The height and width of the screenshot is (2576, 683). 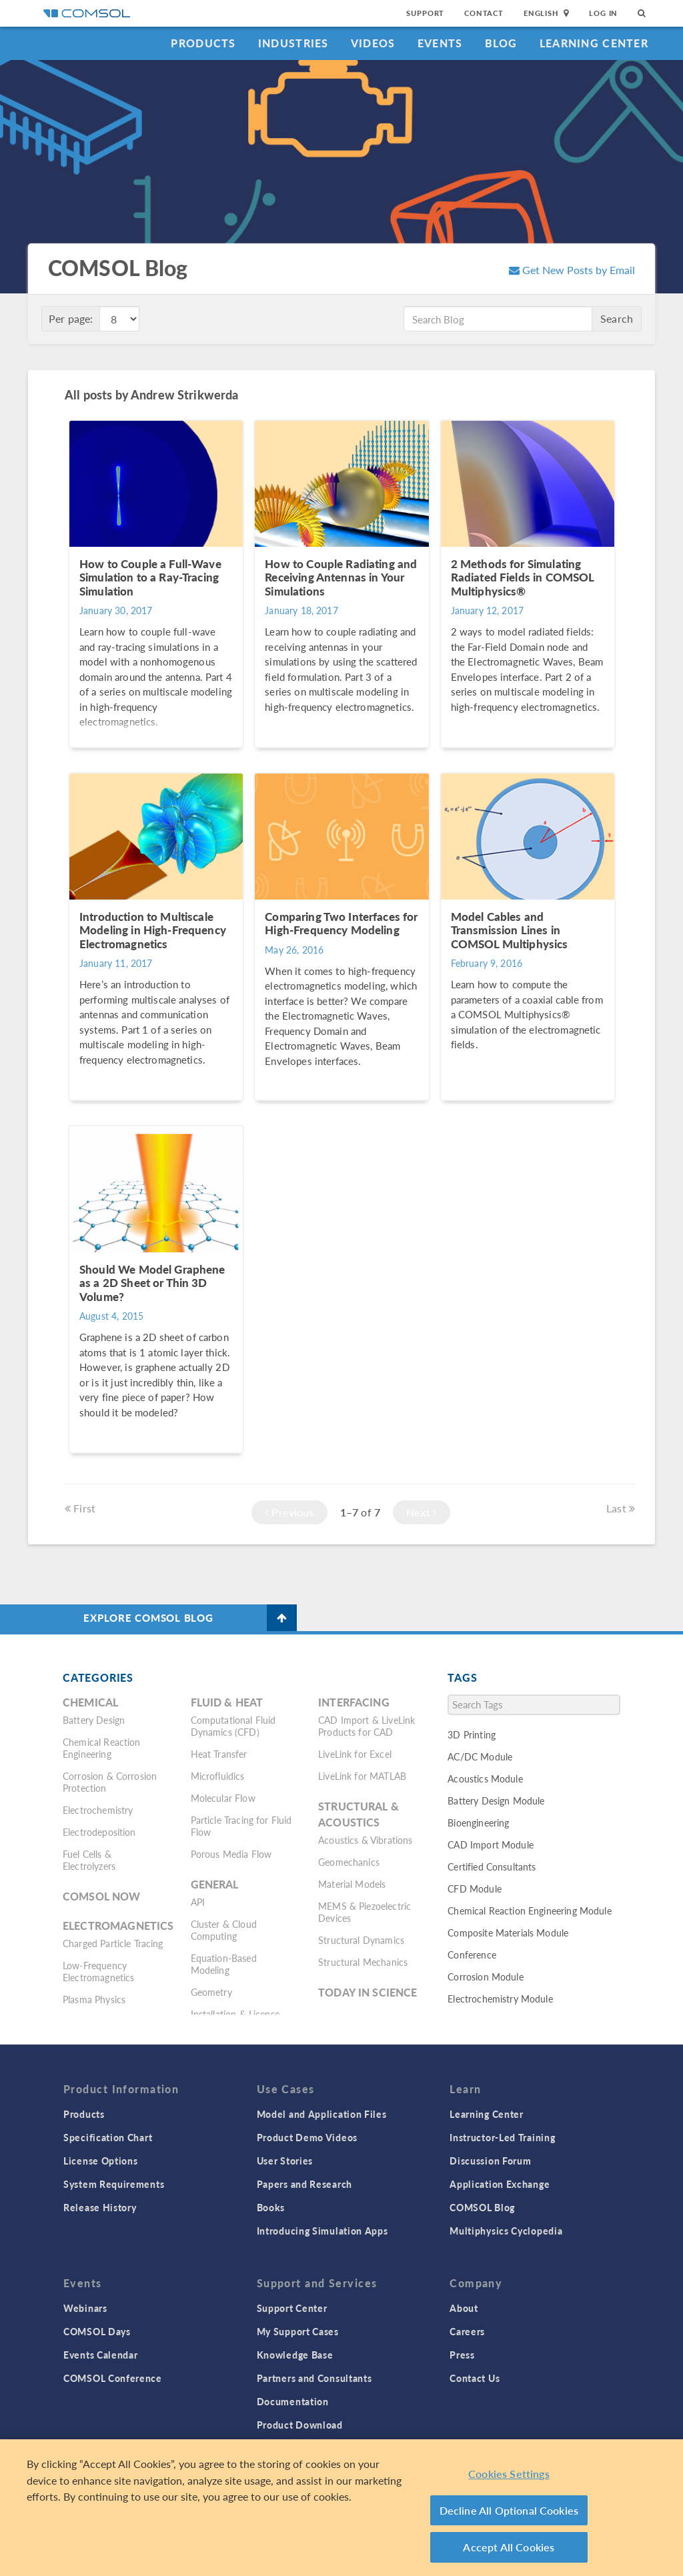 I want to click on Computational Fluid Dynamics (CFD), so click(x=233, y=1725).